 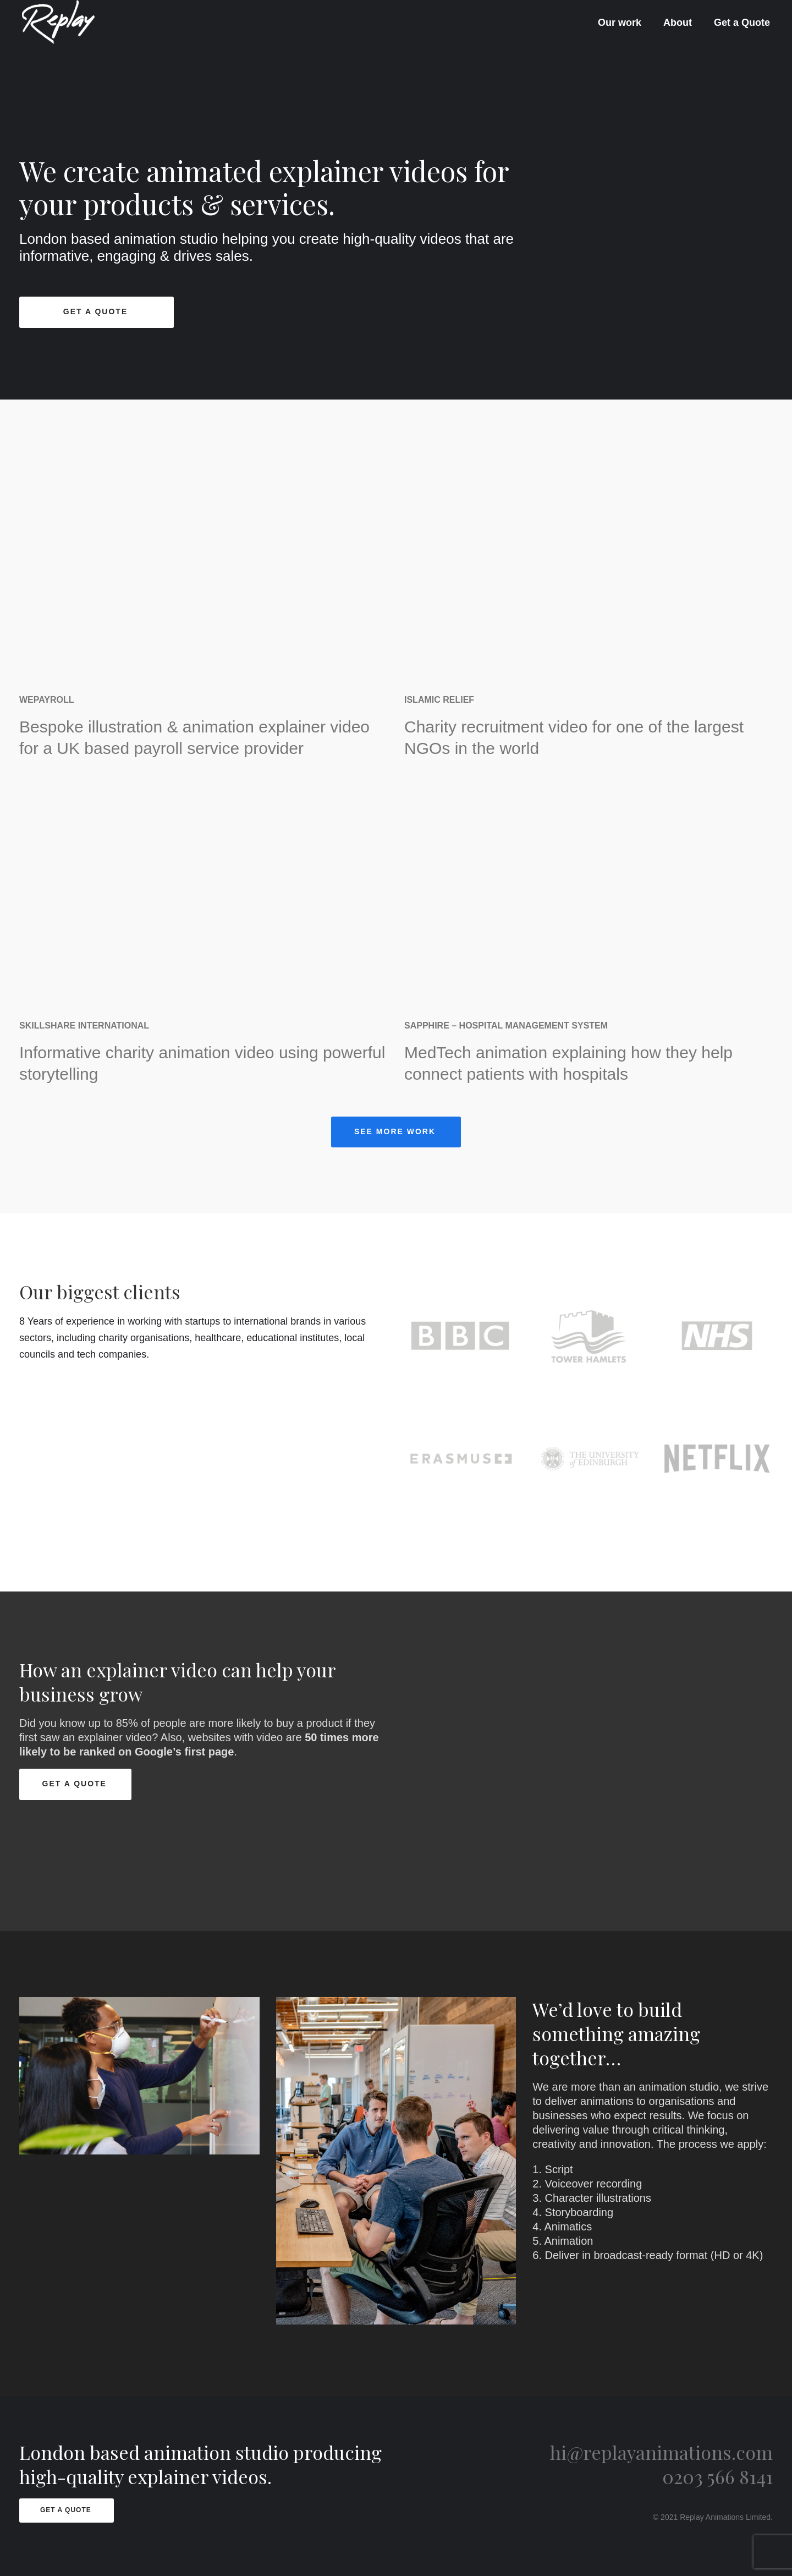 I want to click on Get a Quote, so click(x=742, y=22).